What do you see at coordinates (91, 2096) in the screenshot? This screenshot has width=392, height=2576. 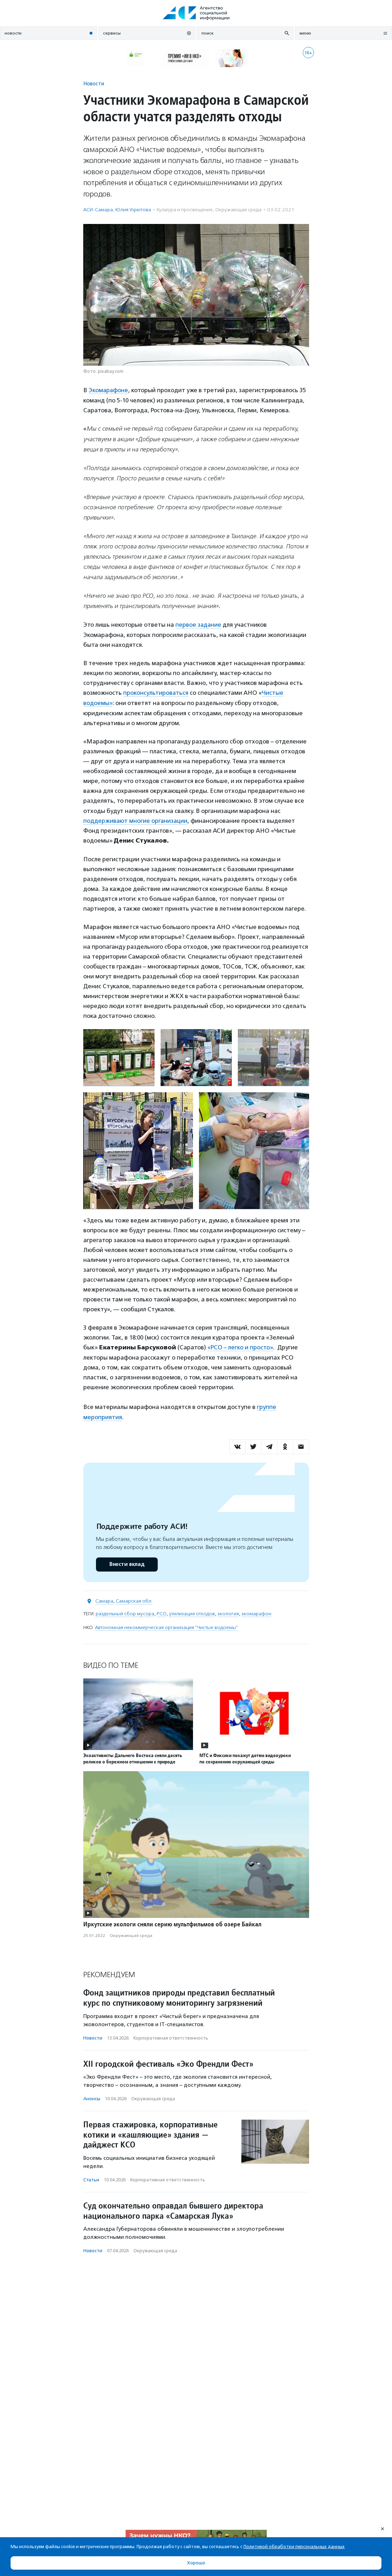 I see `Анонсы` at bounding box center [91, 2096].